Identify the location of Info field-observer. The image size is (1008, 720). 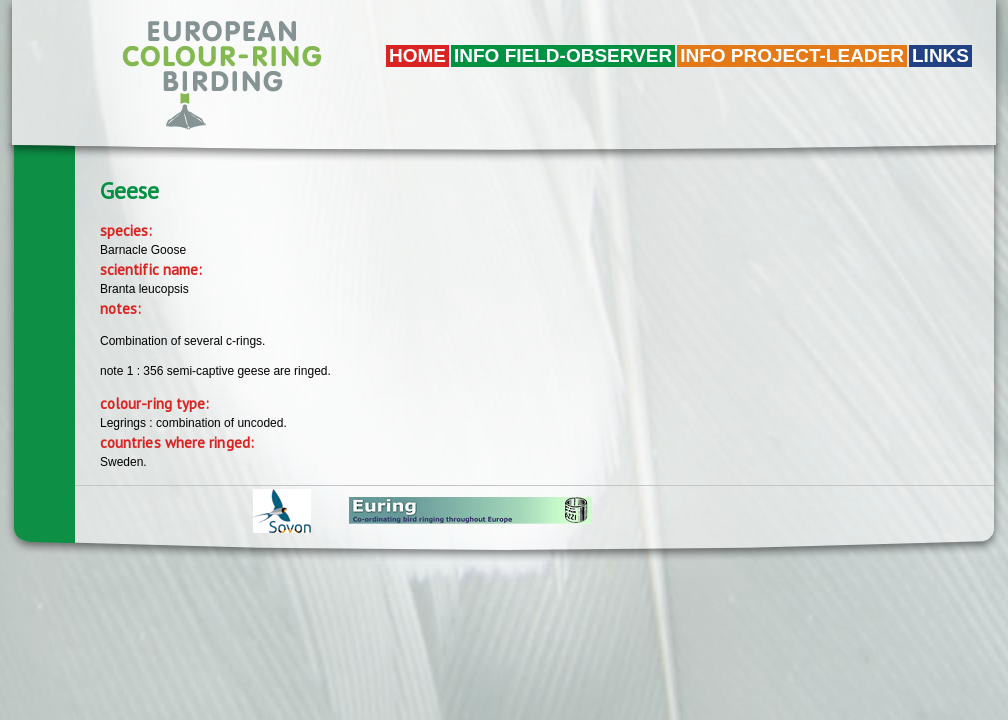
(563, 55).